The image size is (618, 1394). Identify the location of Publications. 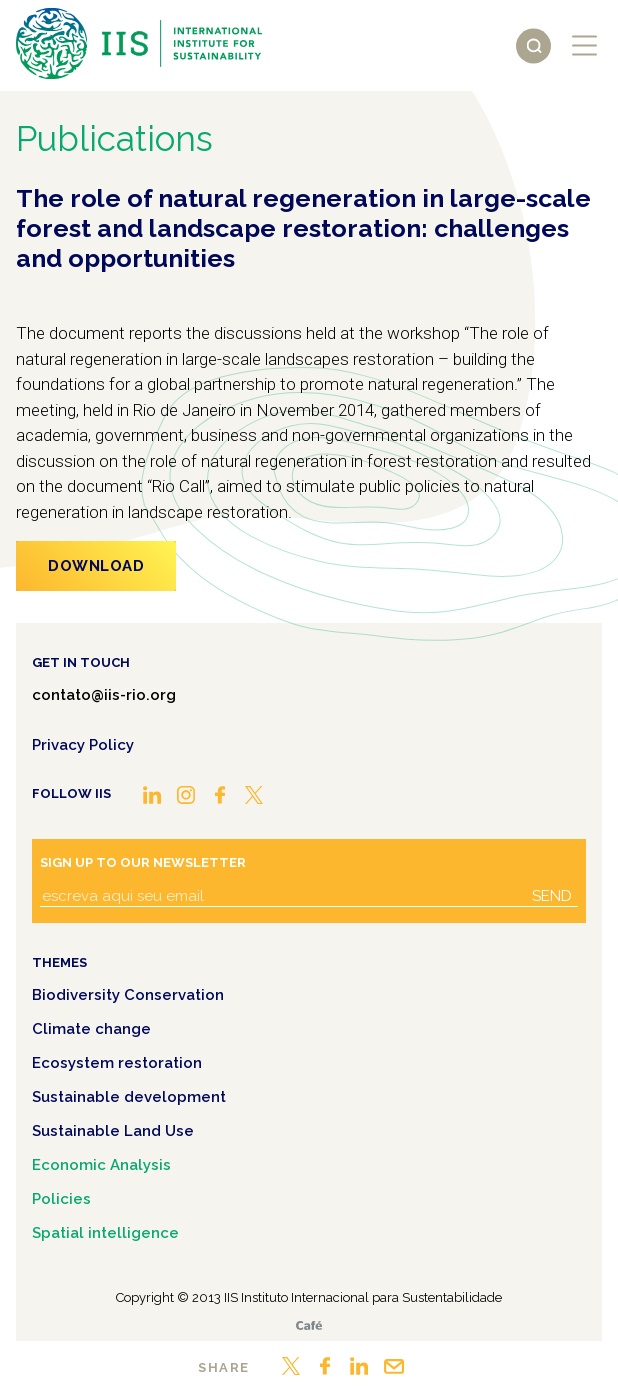
(114, 138).